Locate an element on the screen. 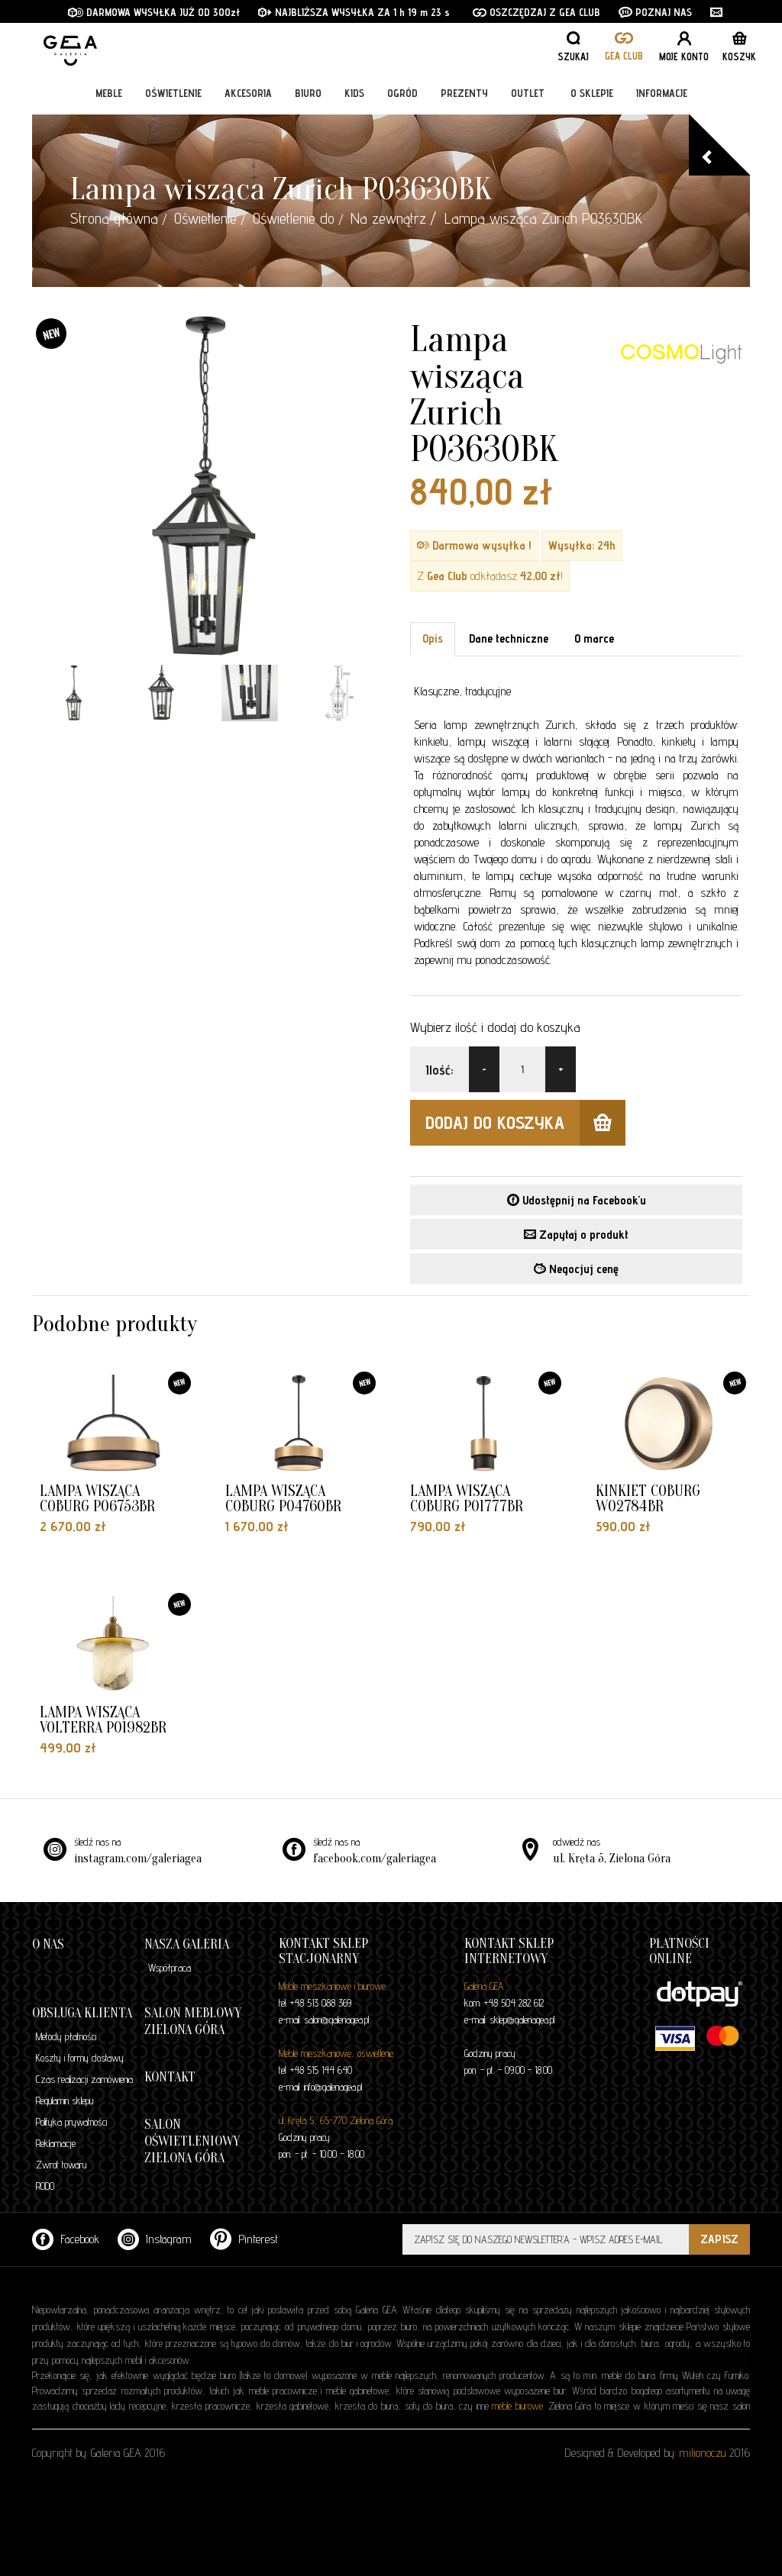 Image resolution: width=782 pixels, height=2576 pixels. Dane techniczne [tab] is located at coordinates (508, 638).